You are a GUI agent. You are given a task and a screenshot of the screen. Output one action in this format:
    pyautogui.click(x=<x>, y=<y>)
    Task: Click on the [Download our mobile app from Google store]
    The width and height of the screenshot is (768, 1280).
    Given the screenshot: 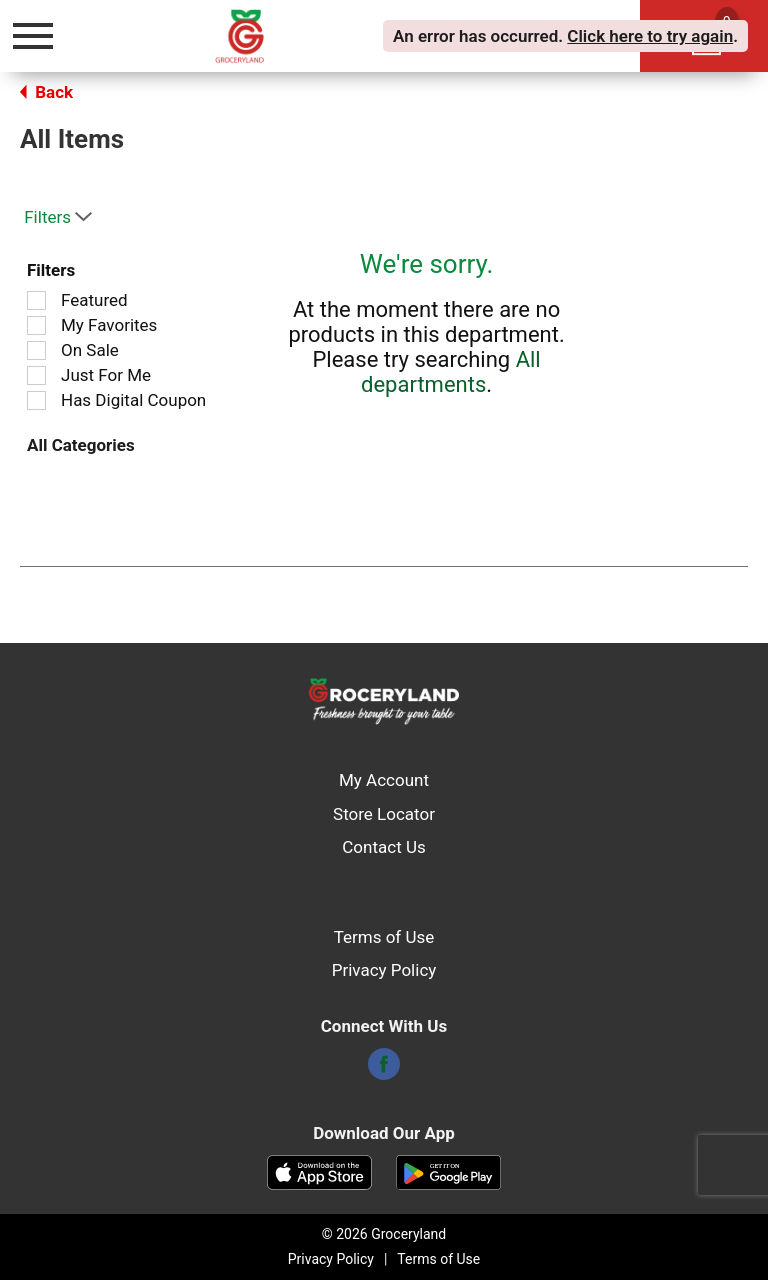 What is the action you would take?
    pyautogui.click(x=448, y=1171)
    